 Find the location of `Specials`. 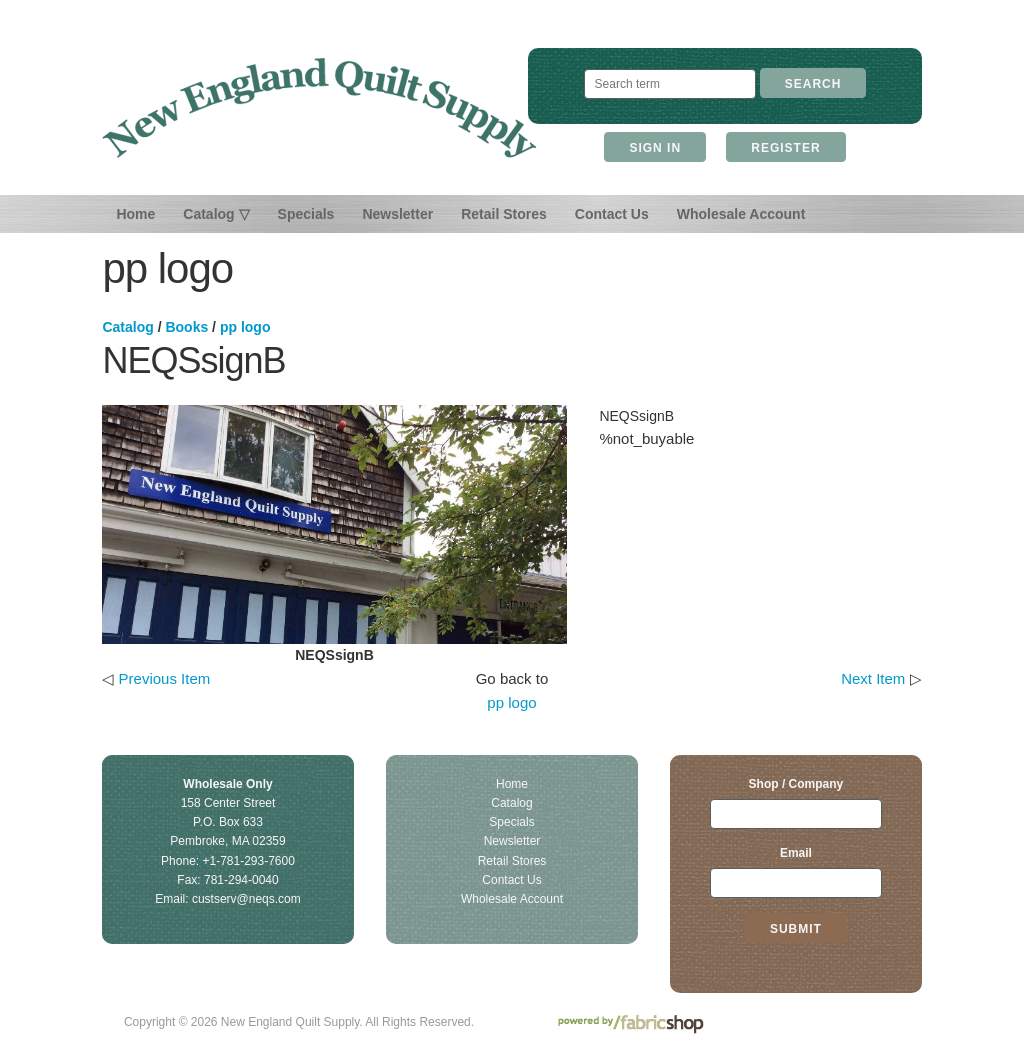

Specials is located at coordinates (306, 214).